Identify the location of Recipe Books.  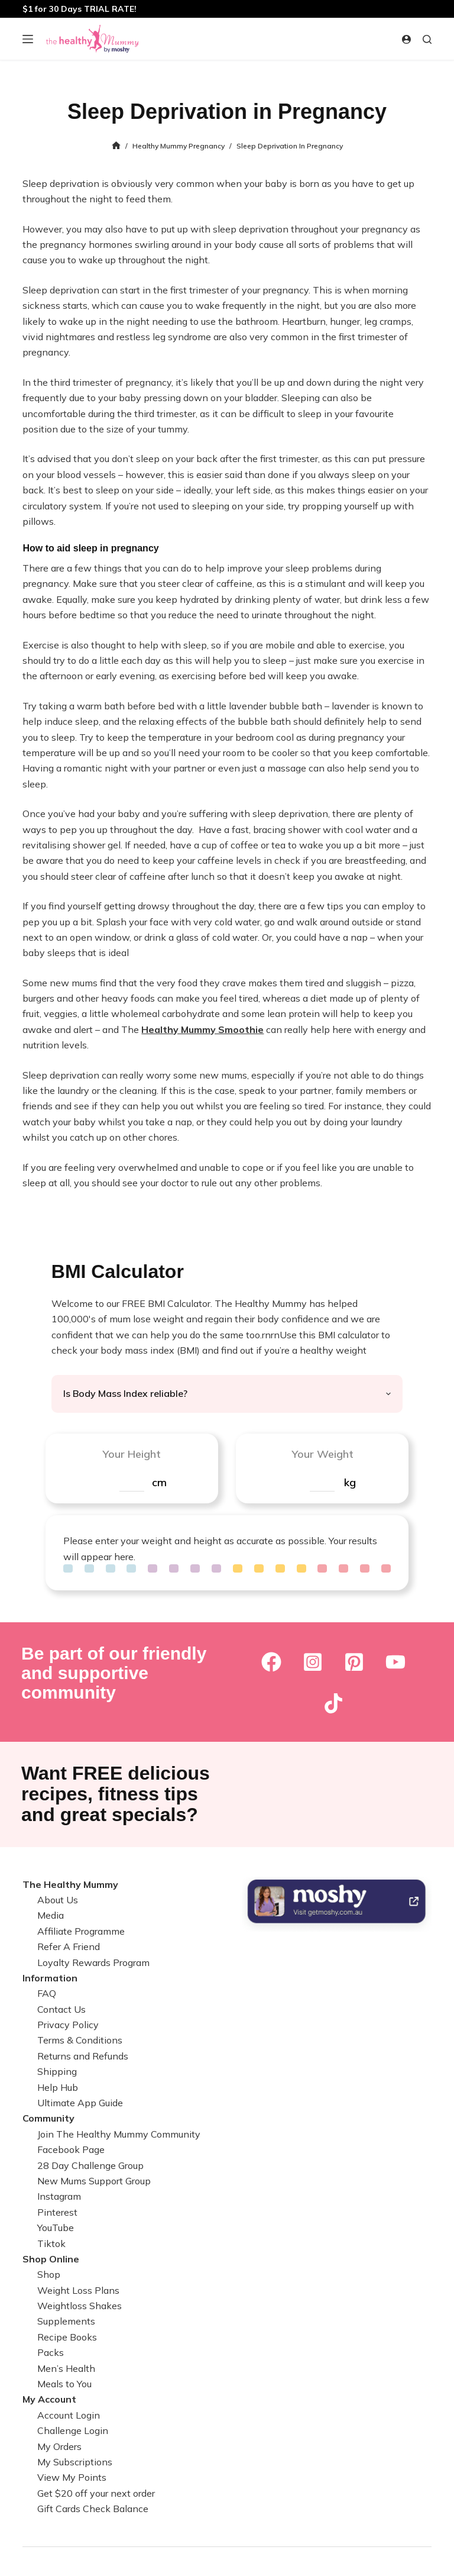
(67, 2337).